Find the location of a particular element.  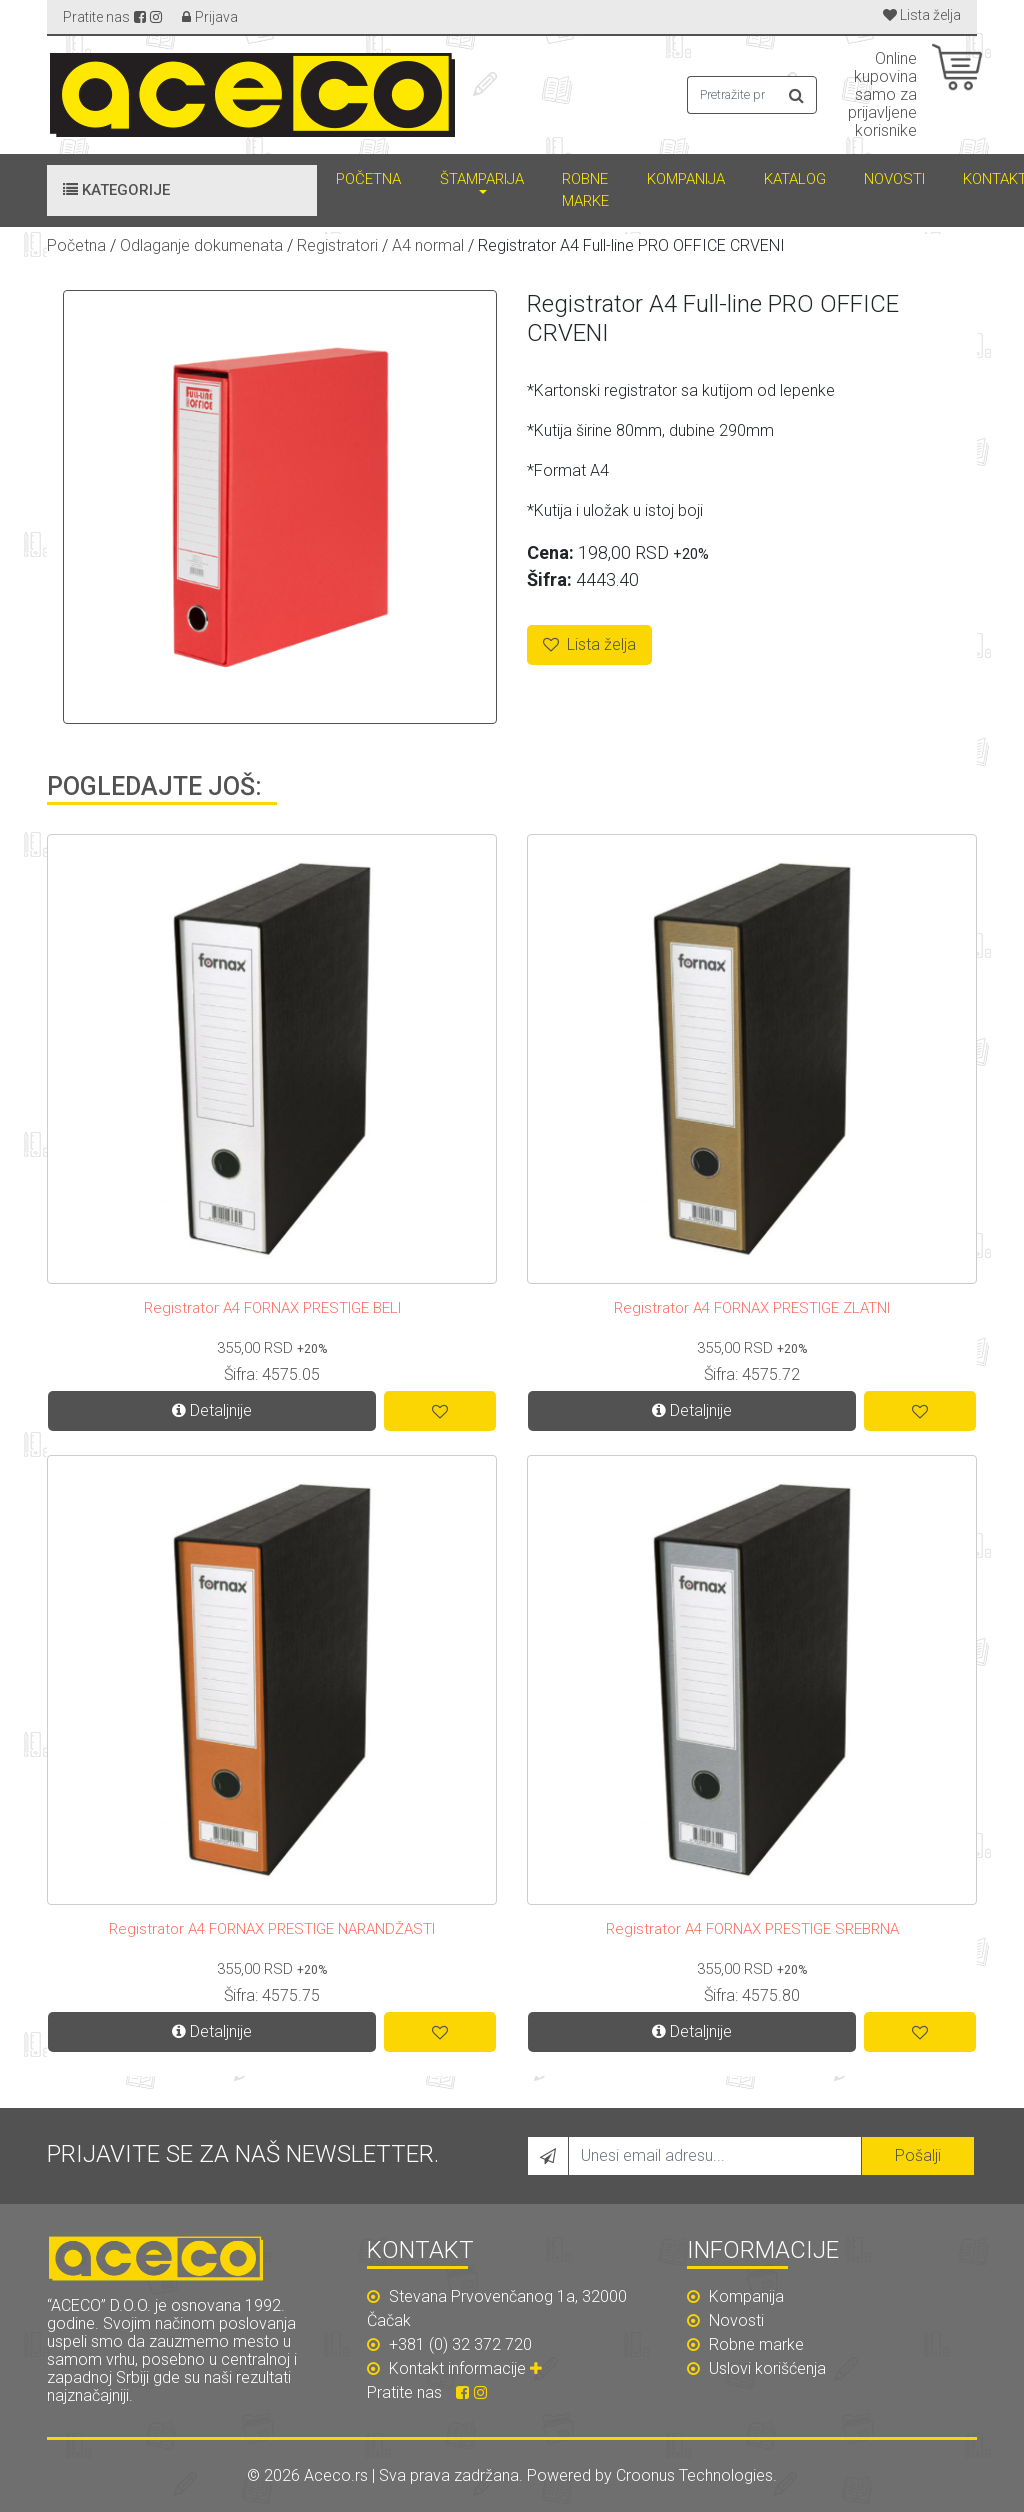

Kompanija is located at coordinates (686, 179).